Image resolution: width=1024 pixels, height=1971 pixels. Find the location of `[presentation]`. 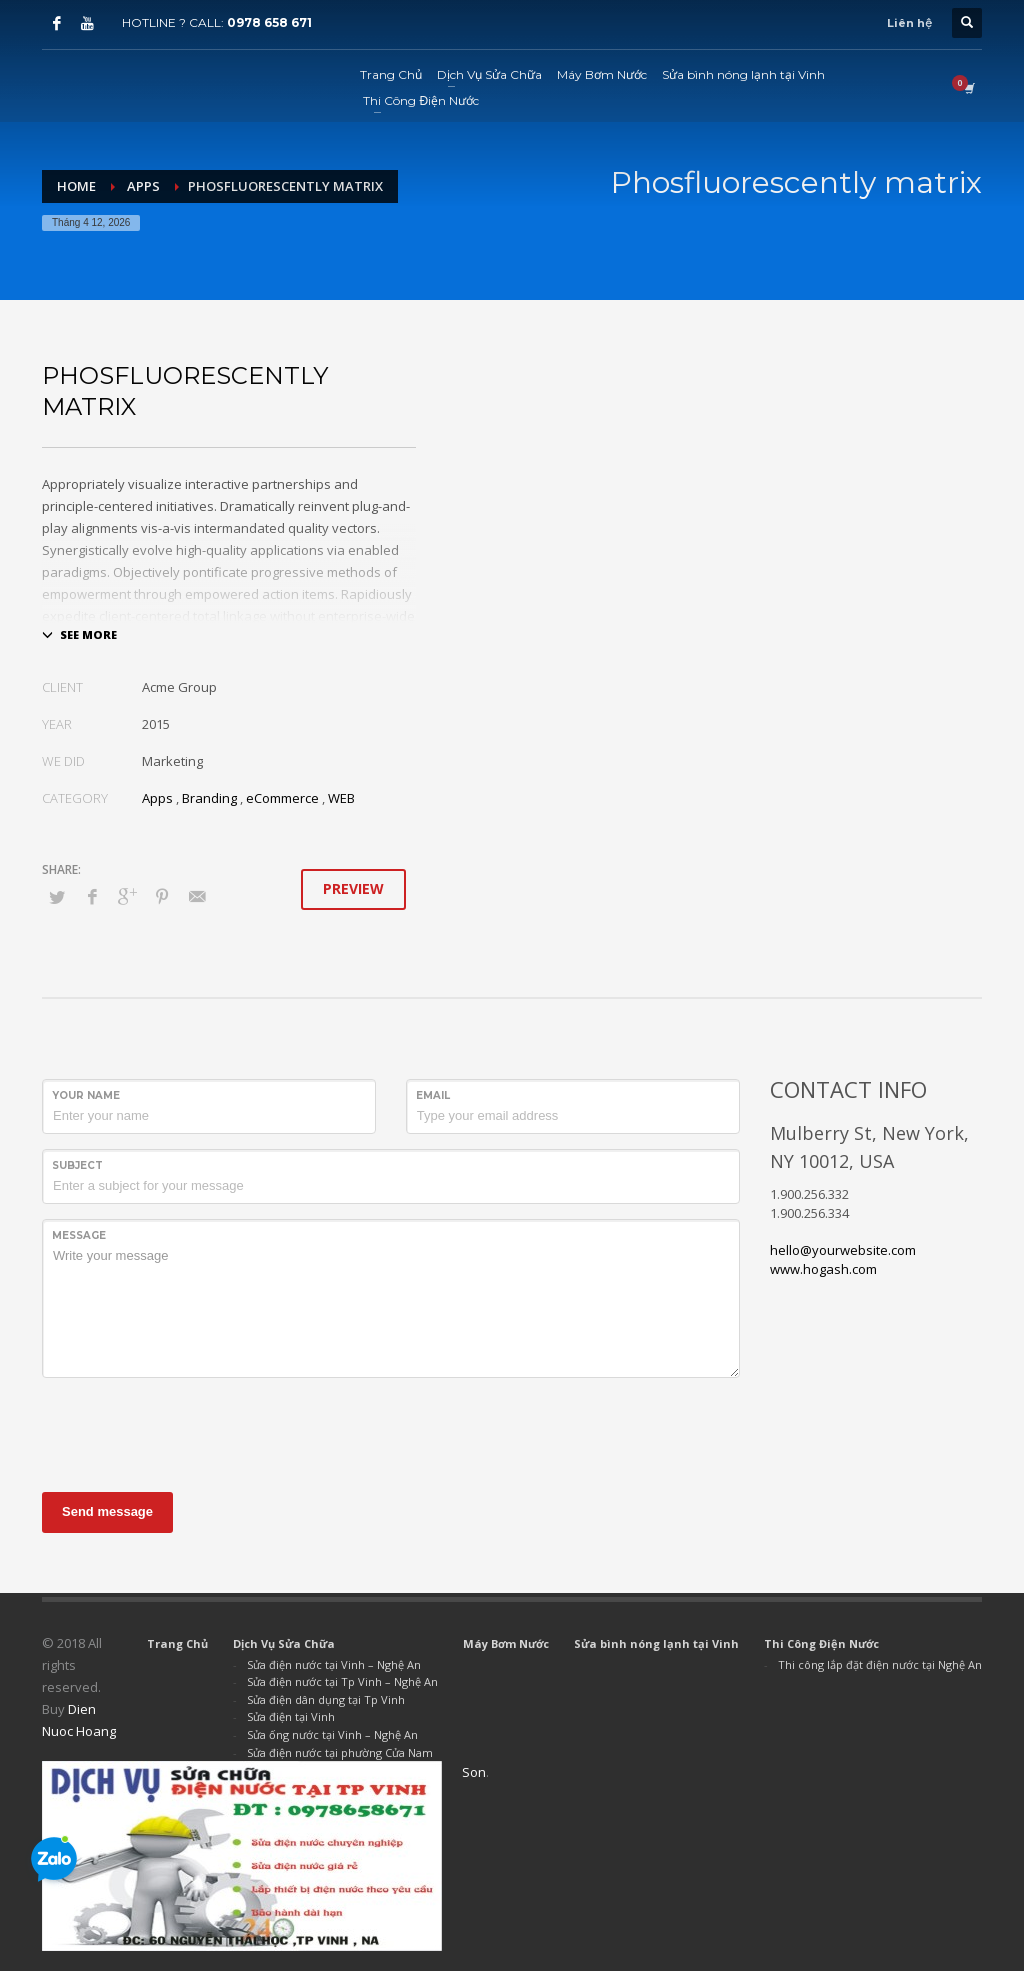

[presentation] is located at coordinates (194, 1432).